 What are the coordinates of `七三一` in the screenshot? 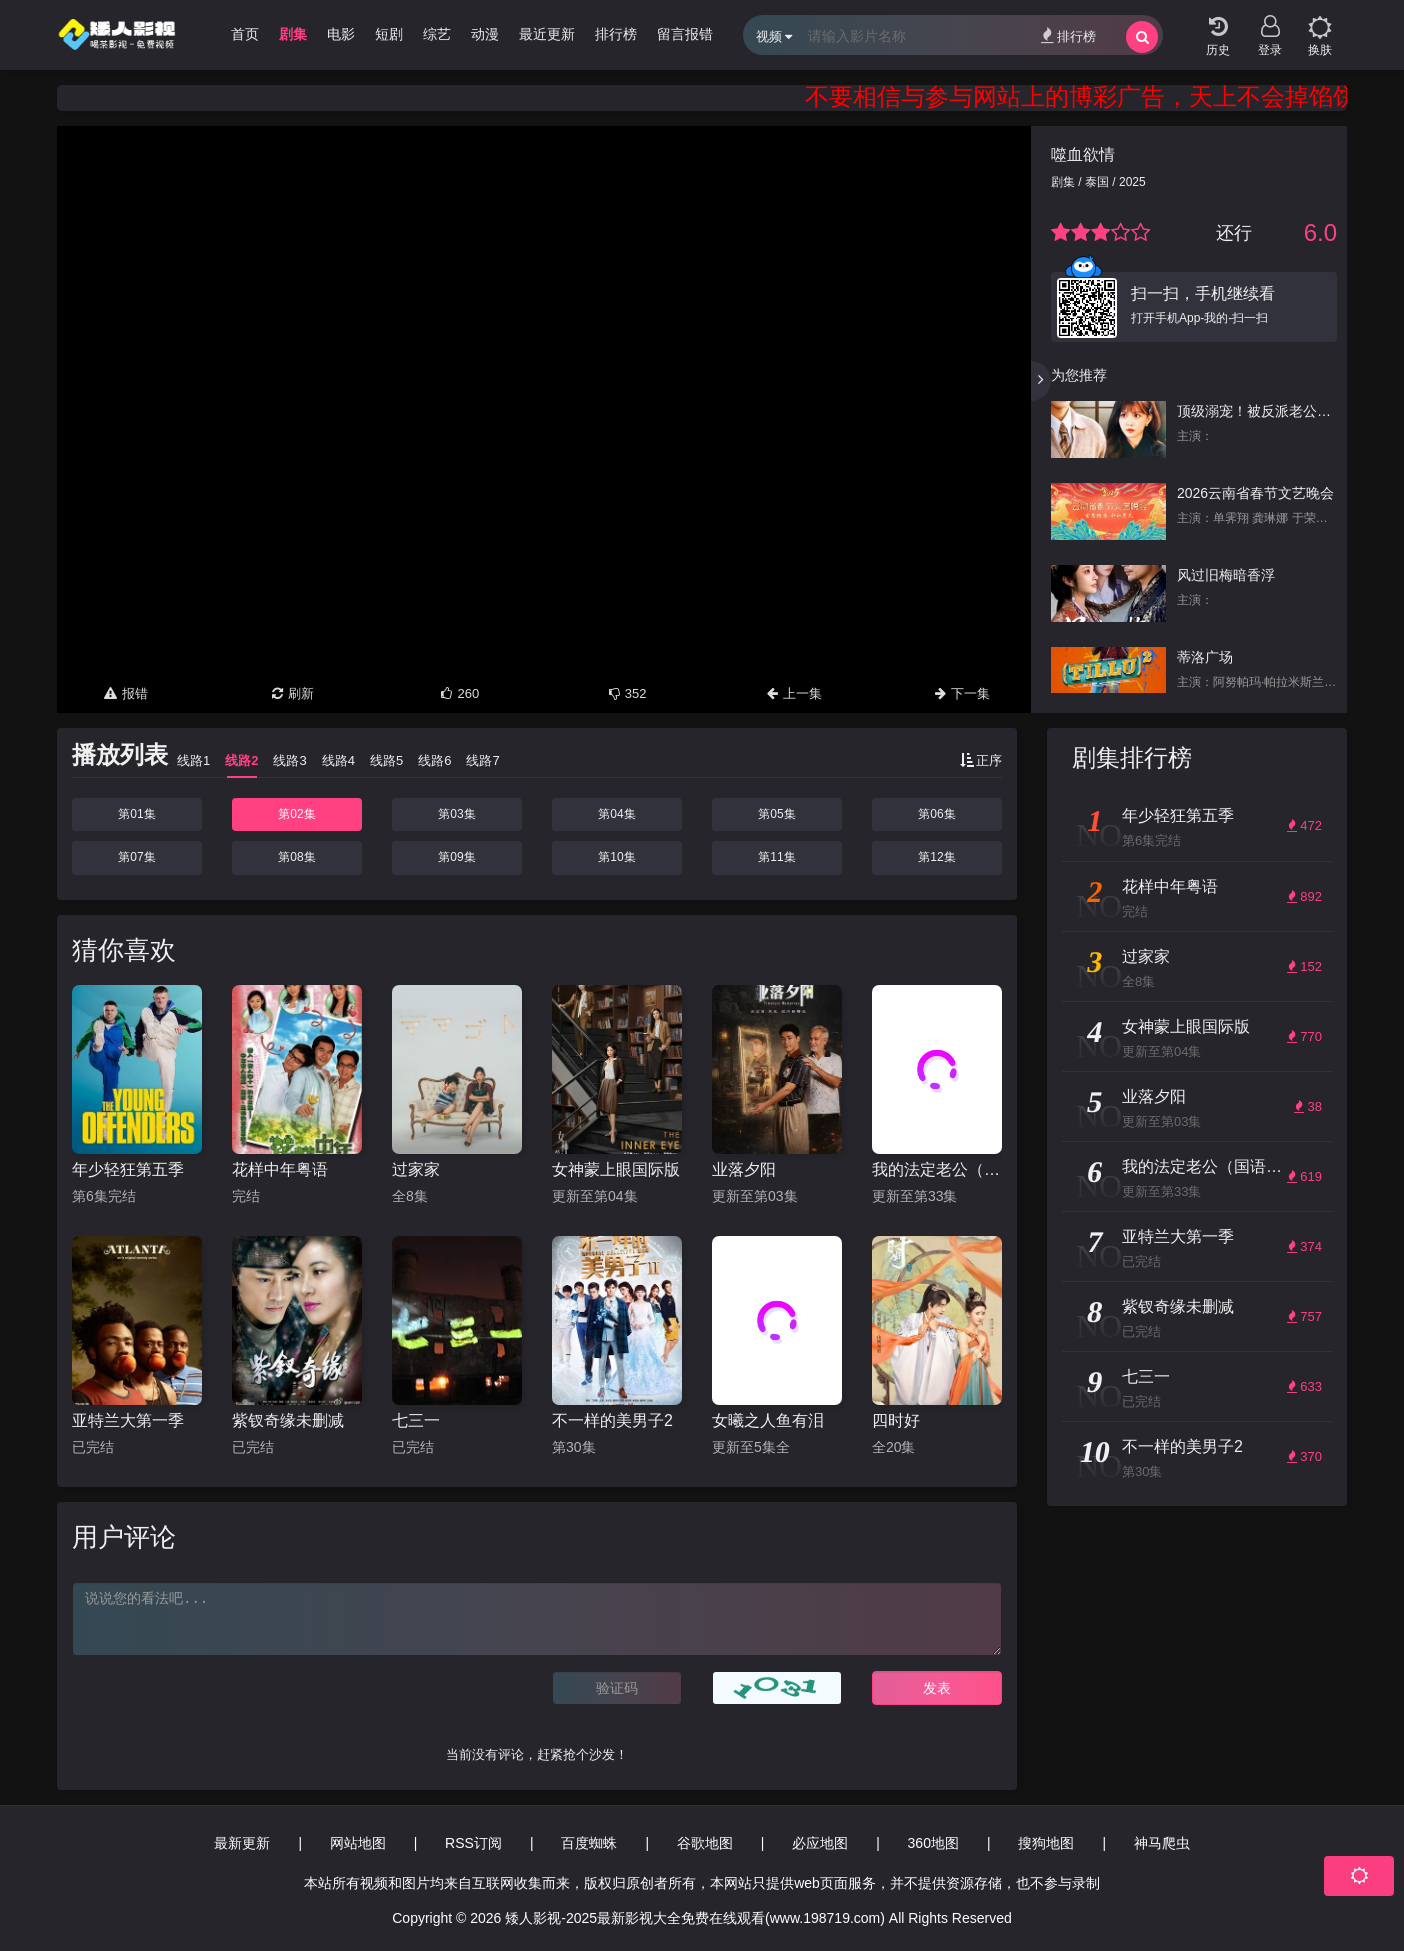 It's located at (416, 1420).